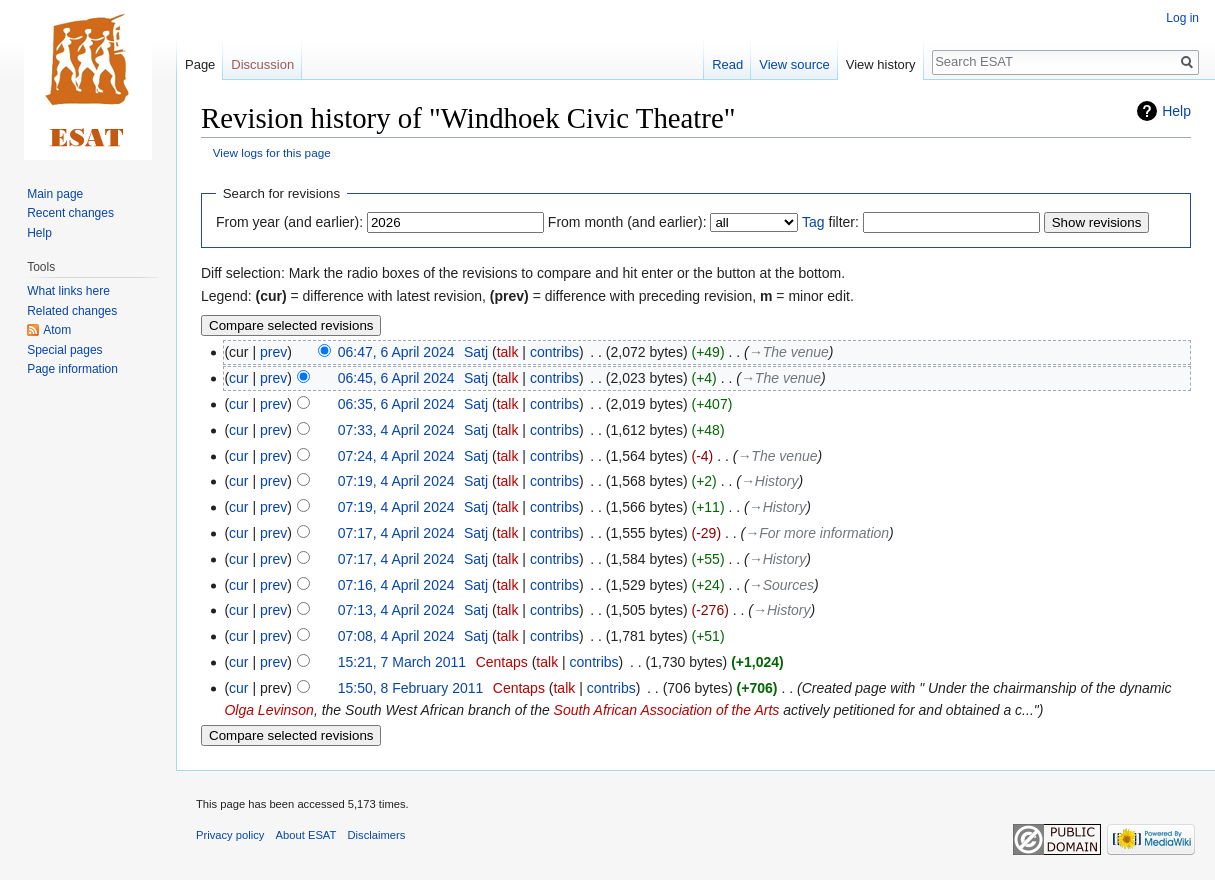  What do you see at coordinates (55, 194) in the screenshot?
I see `Main page` at bounding box center [55, 194].